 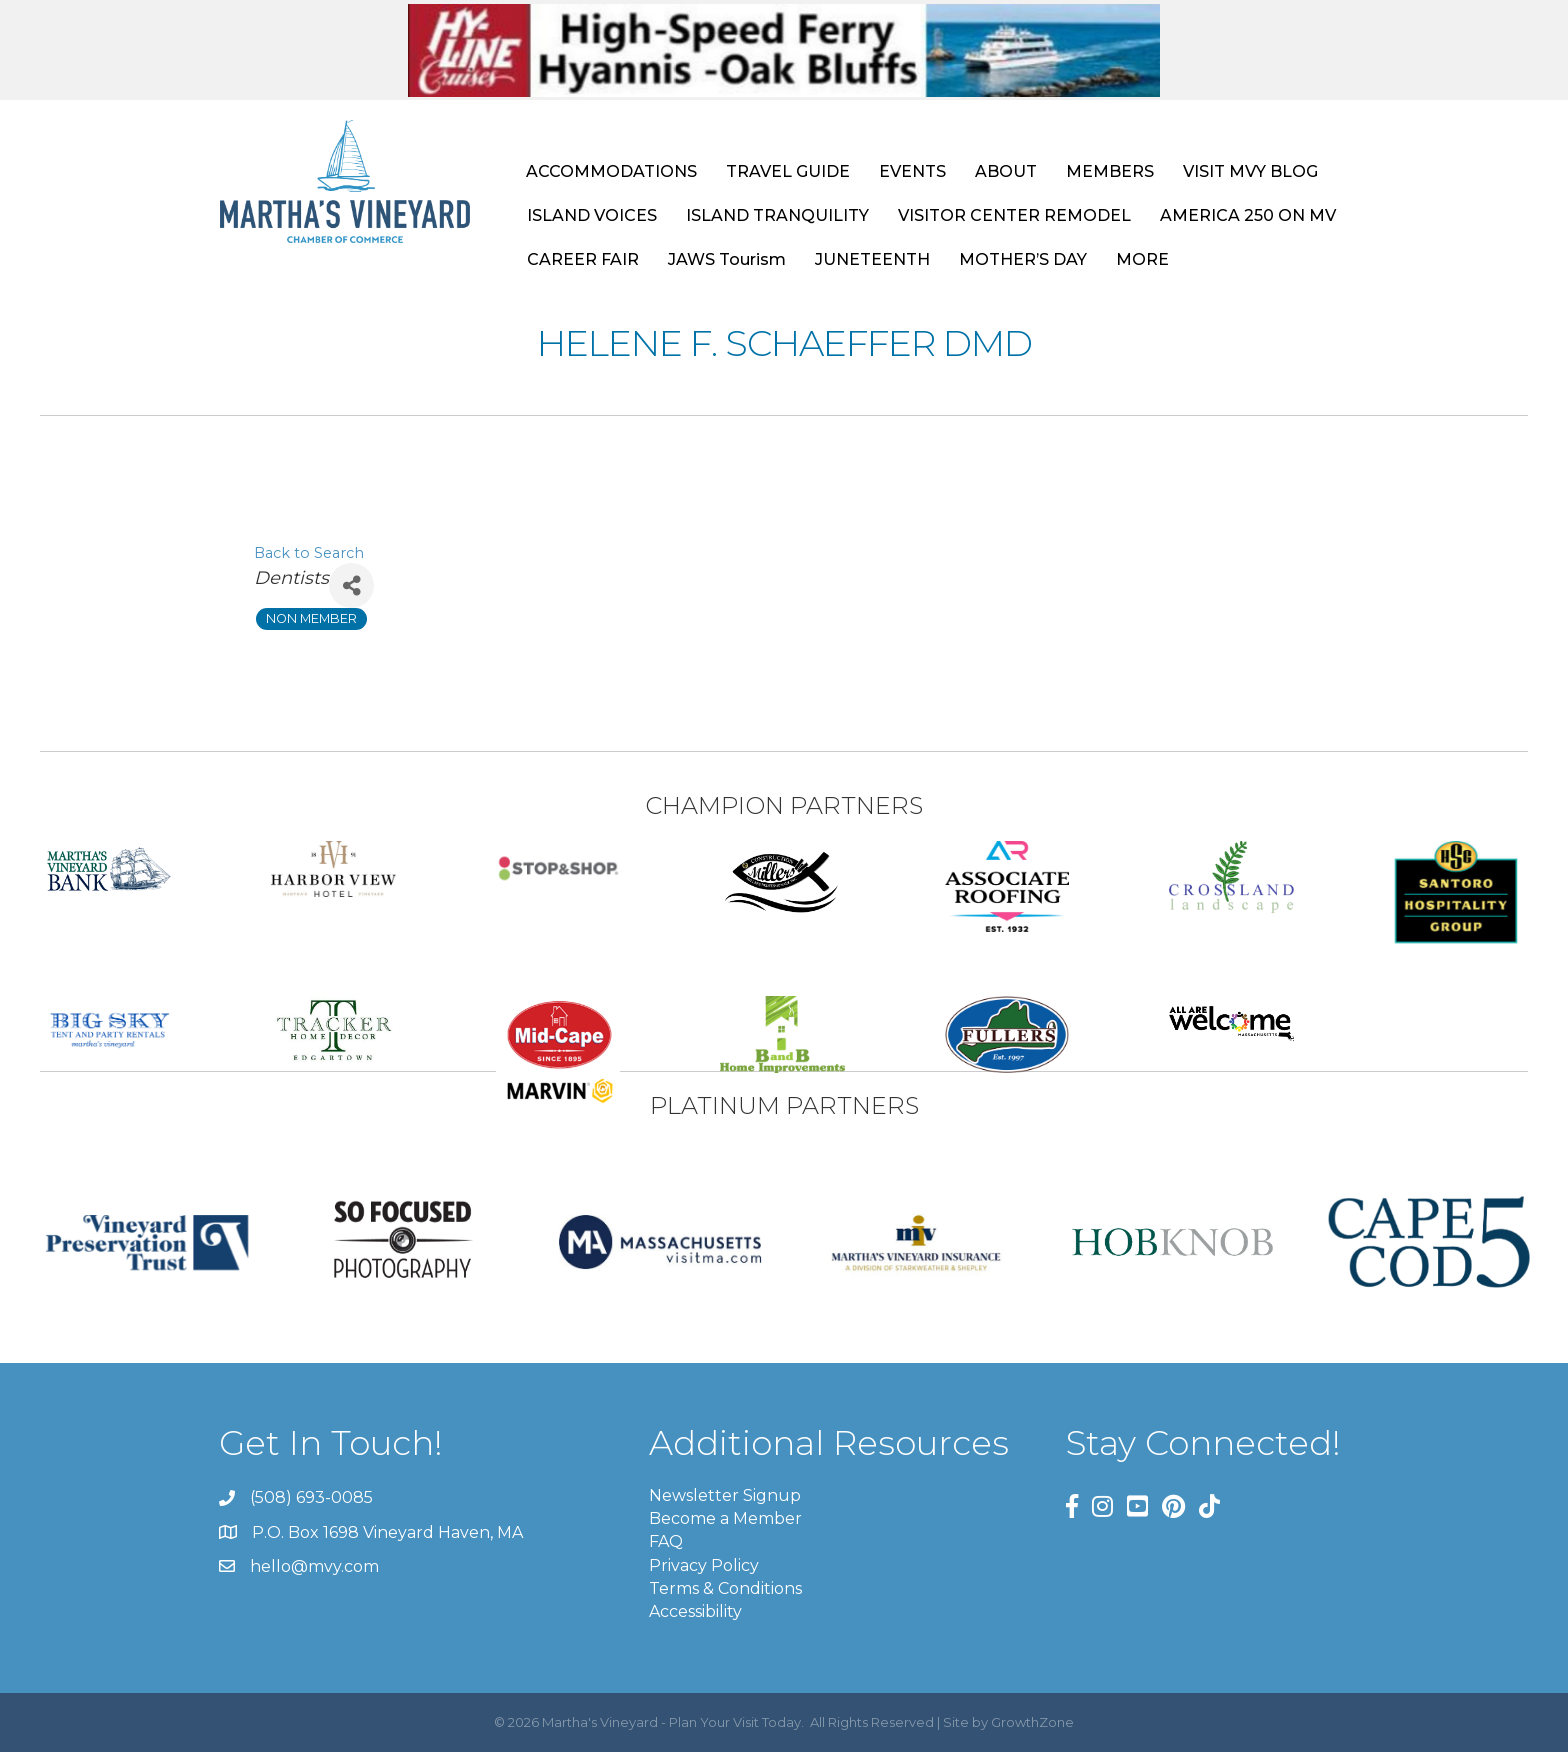 What do you see at coordinates (788, 171) in the screenshot?
I see `TRAVEL GUIDE` at bounding box center [788, 171].